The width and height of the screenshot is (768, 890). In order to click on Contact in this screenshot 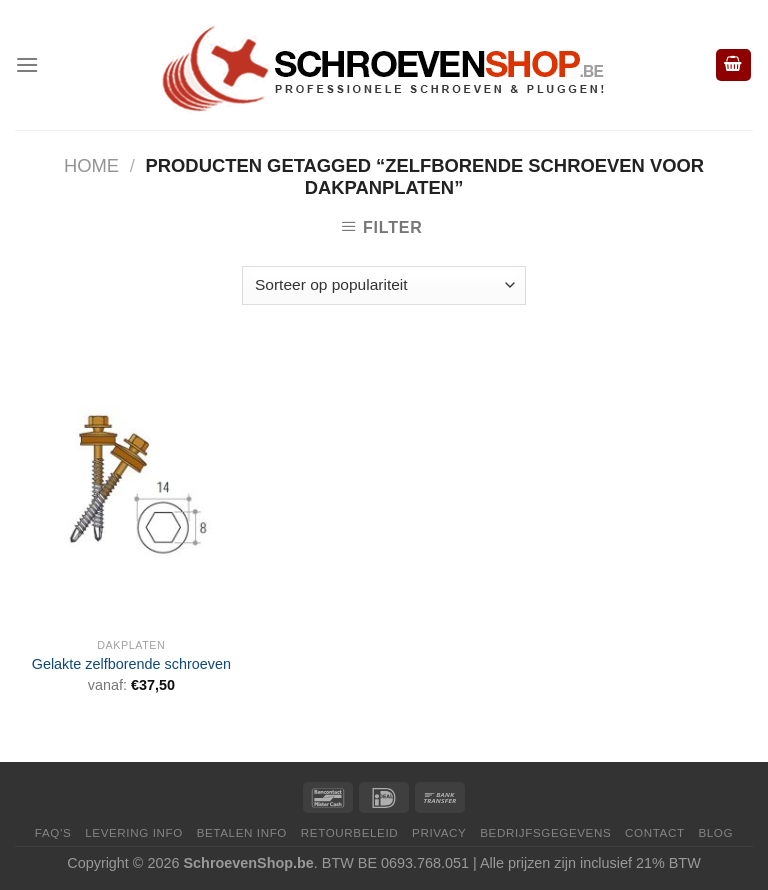, I will do `click(655, 832)`.